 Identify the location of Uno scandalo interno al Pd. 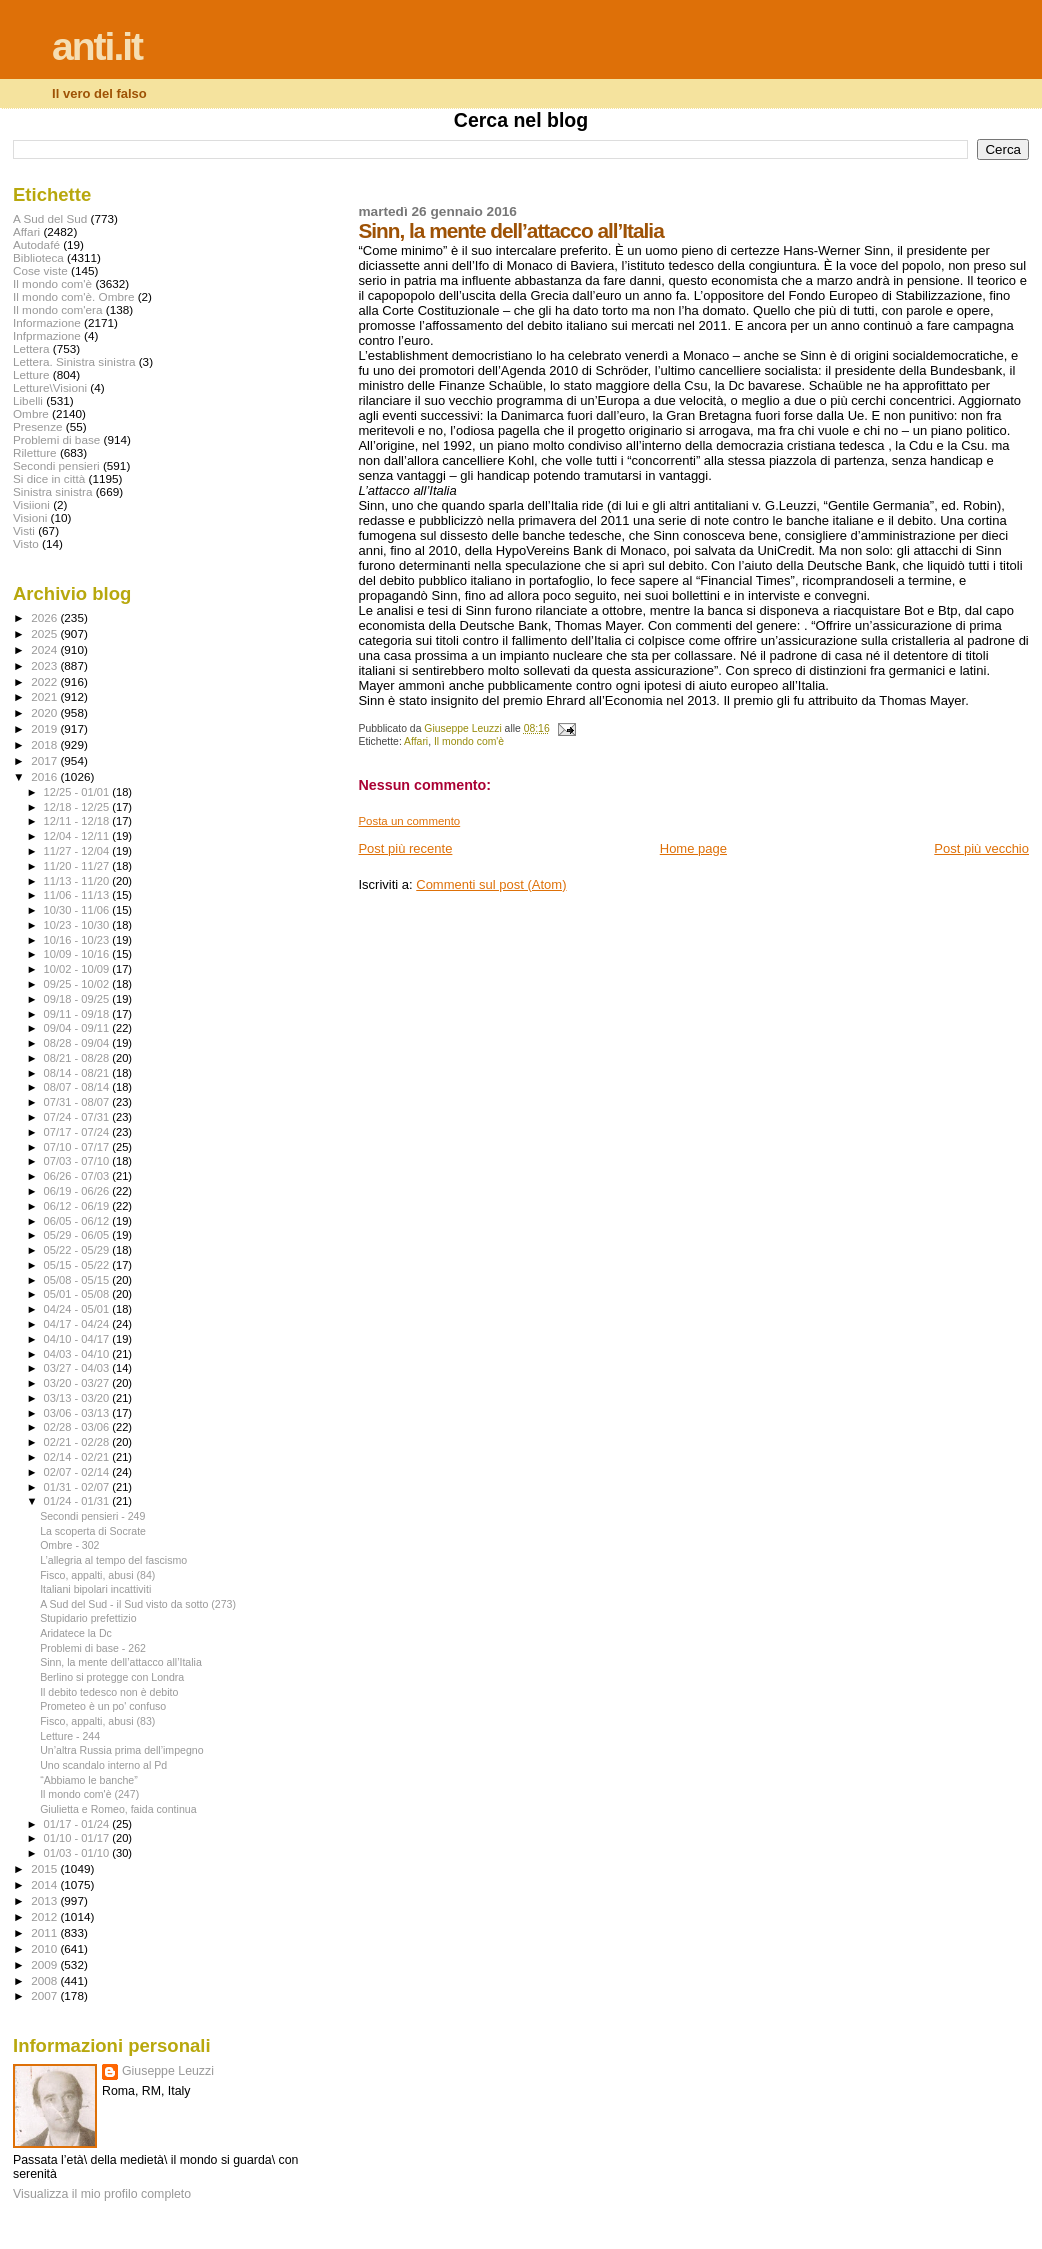
(103, 1765).